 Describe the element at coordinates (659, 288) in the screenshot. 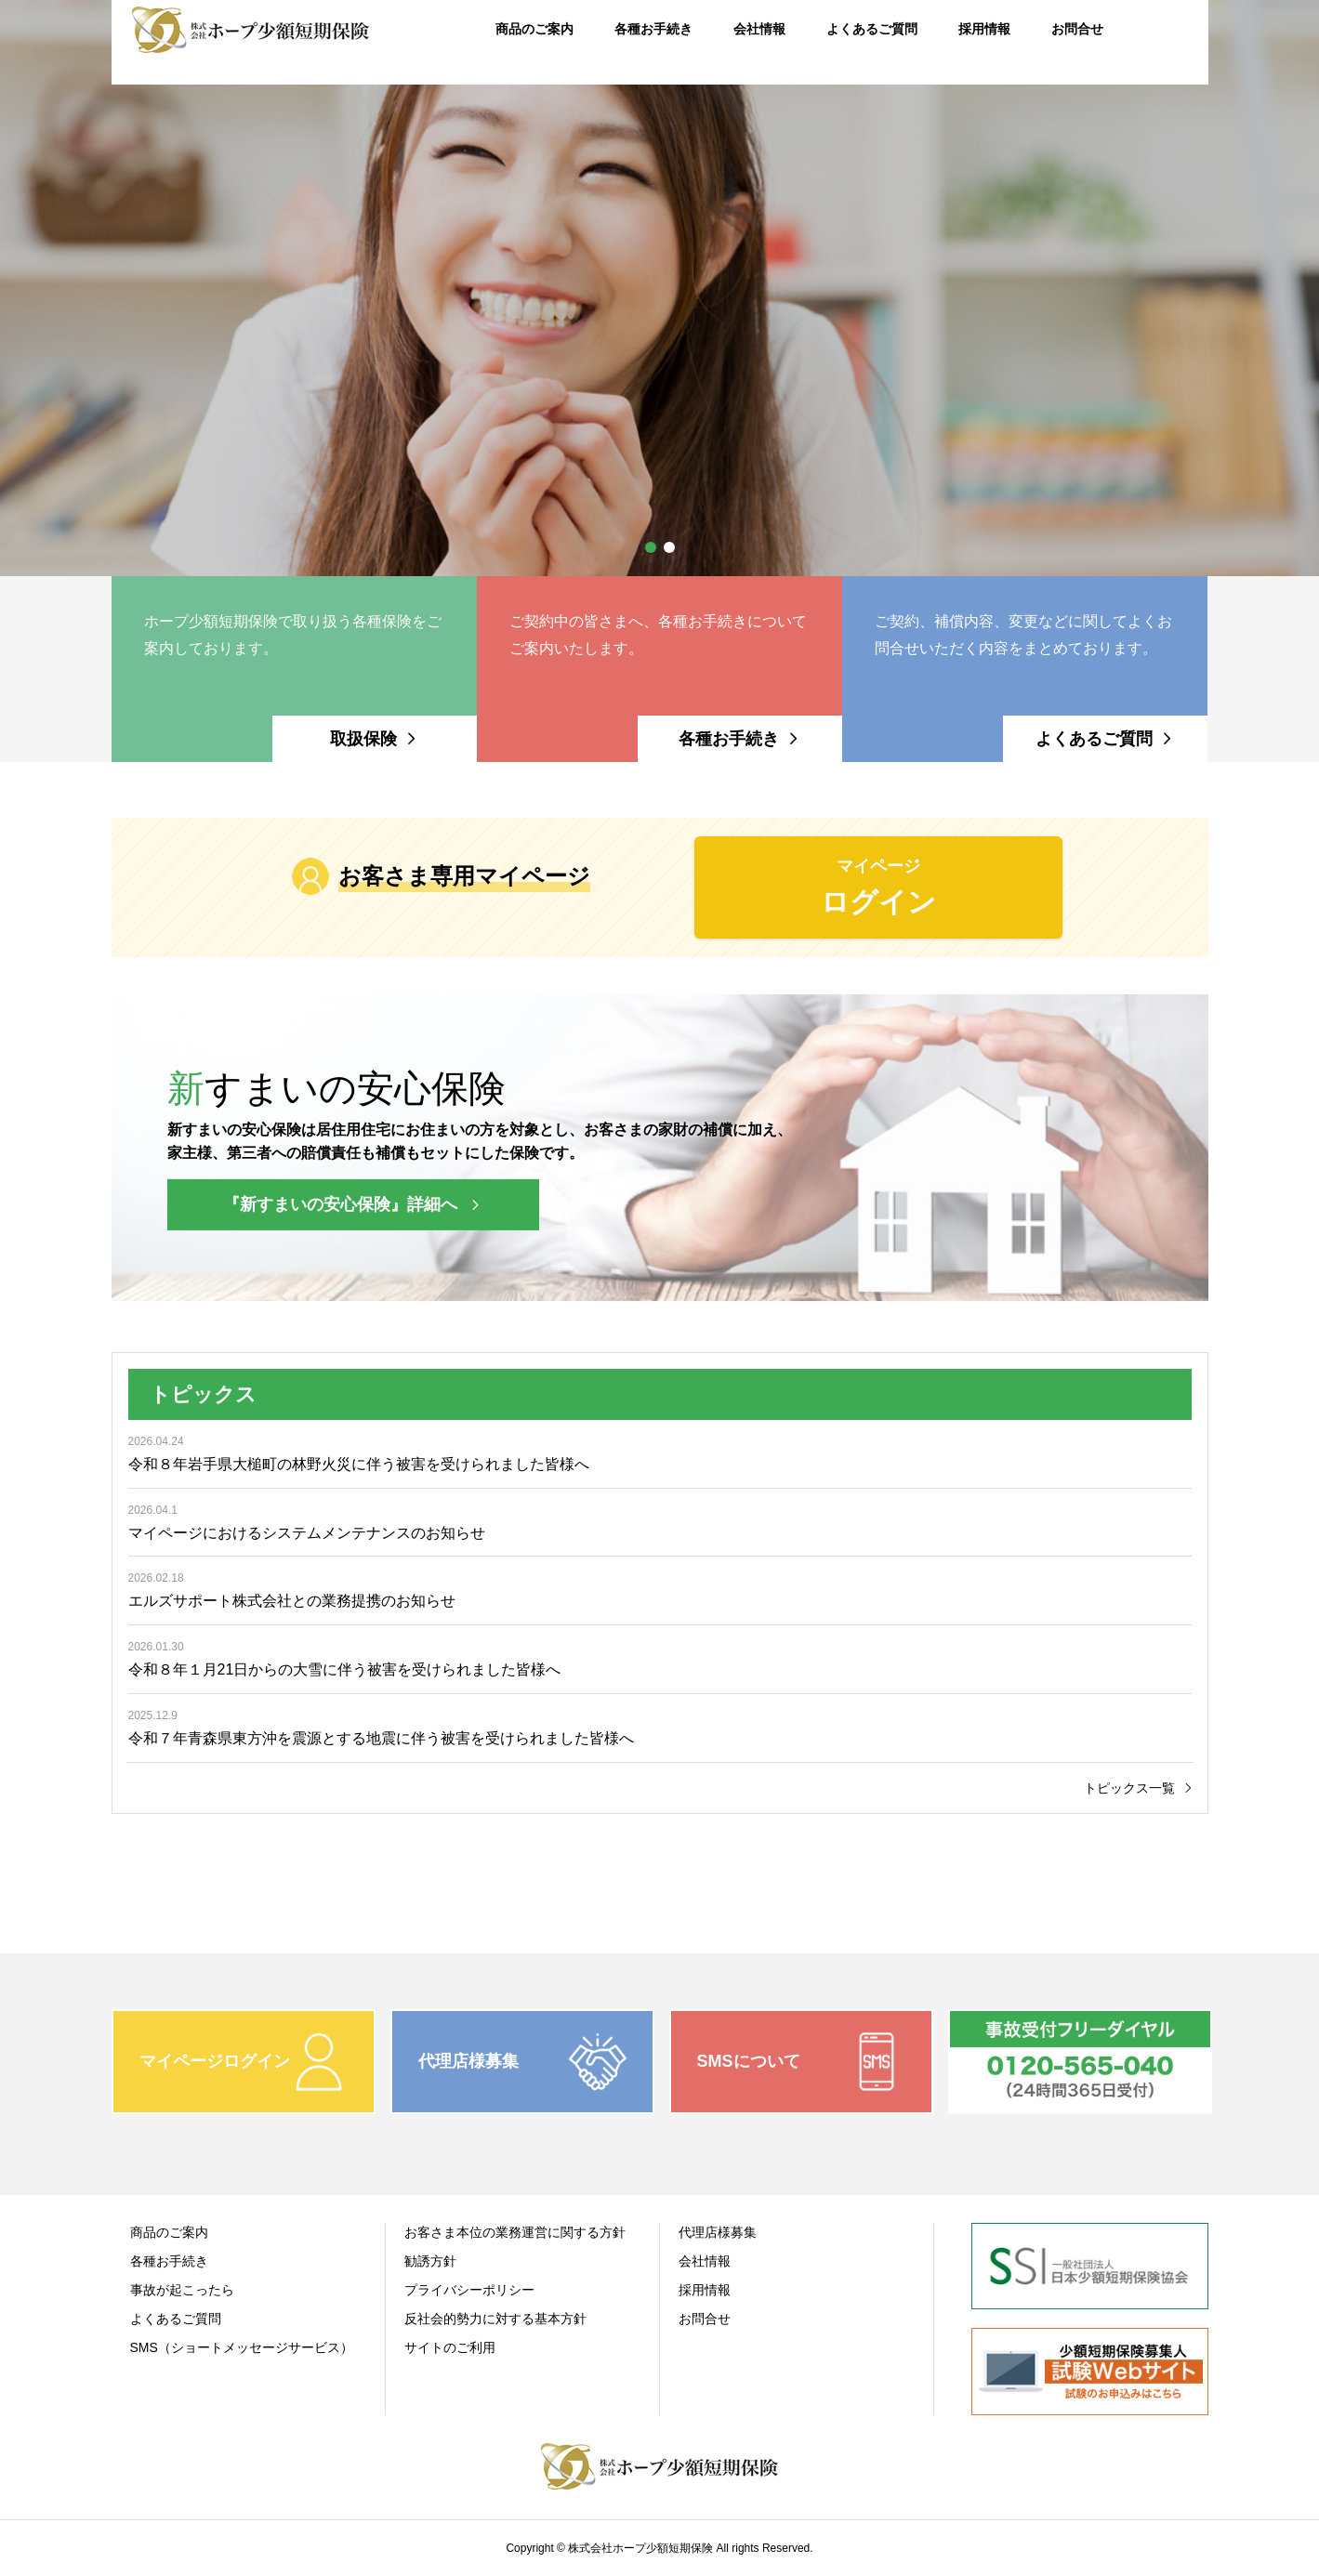

I see `[option]` at that location.